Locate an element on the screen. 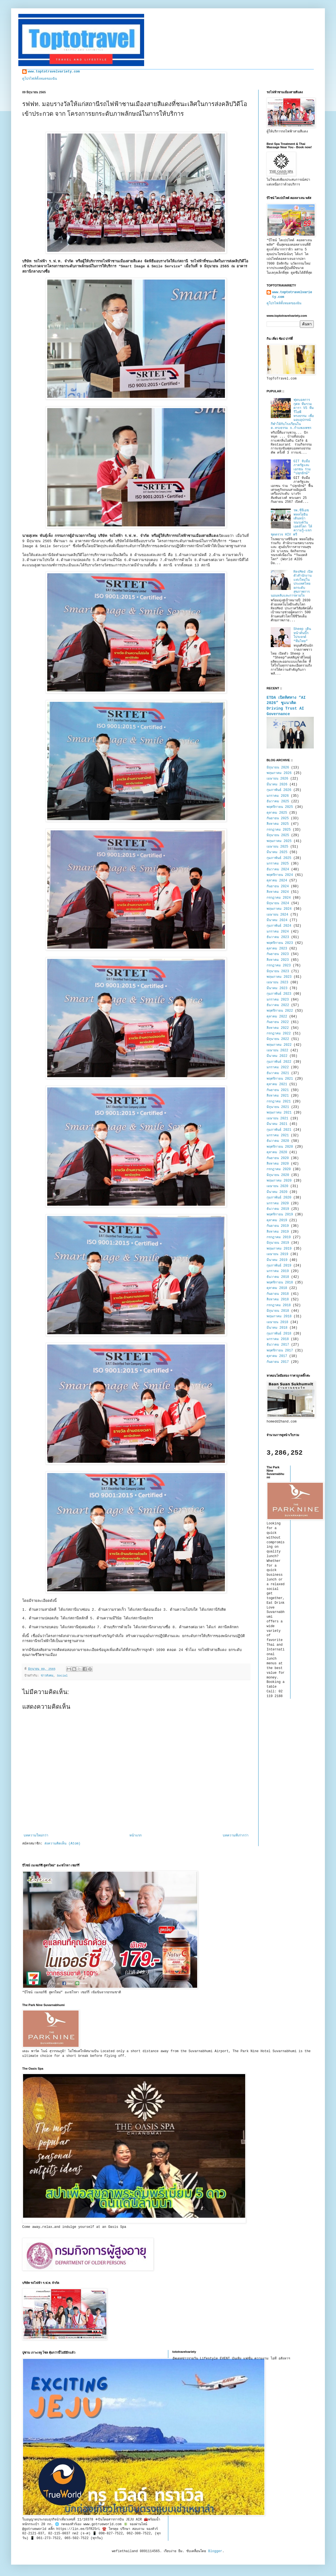 This screenshot has width=336, height=2576. เมษายน 2022 is located at coordinates (277, 1050).